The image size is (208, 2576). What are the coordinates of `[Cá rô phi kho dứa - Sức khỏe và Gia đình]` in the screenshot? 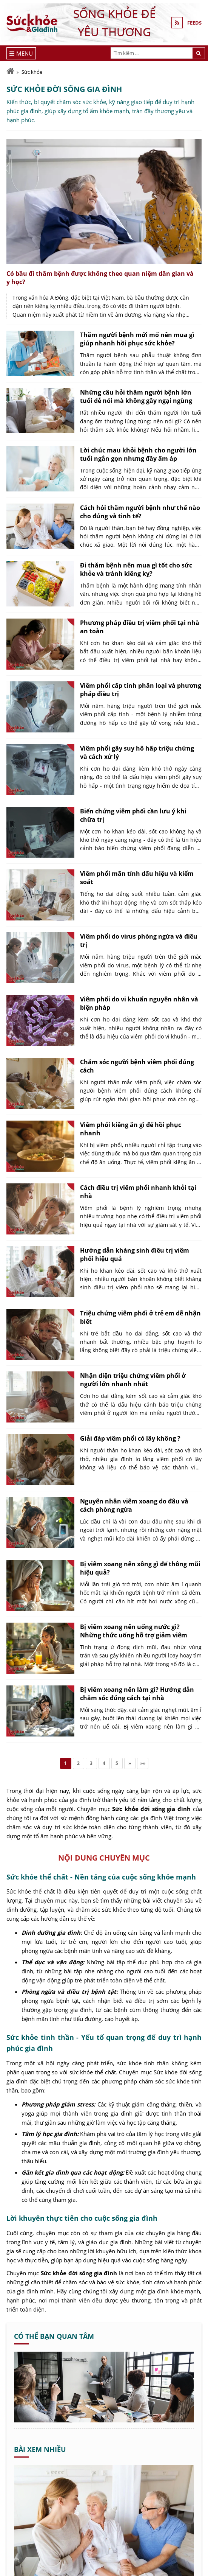 It's located at (104, 2420).